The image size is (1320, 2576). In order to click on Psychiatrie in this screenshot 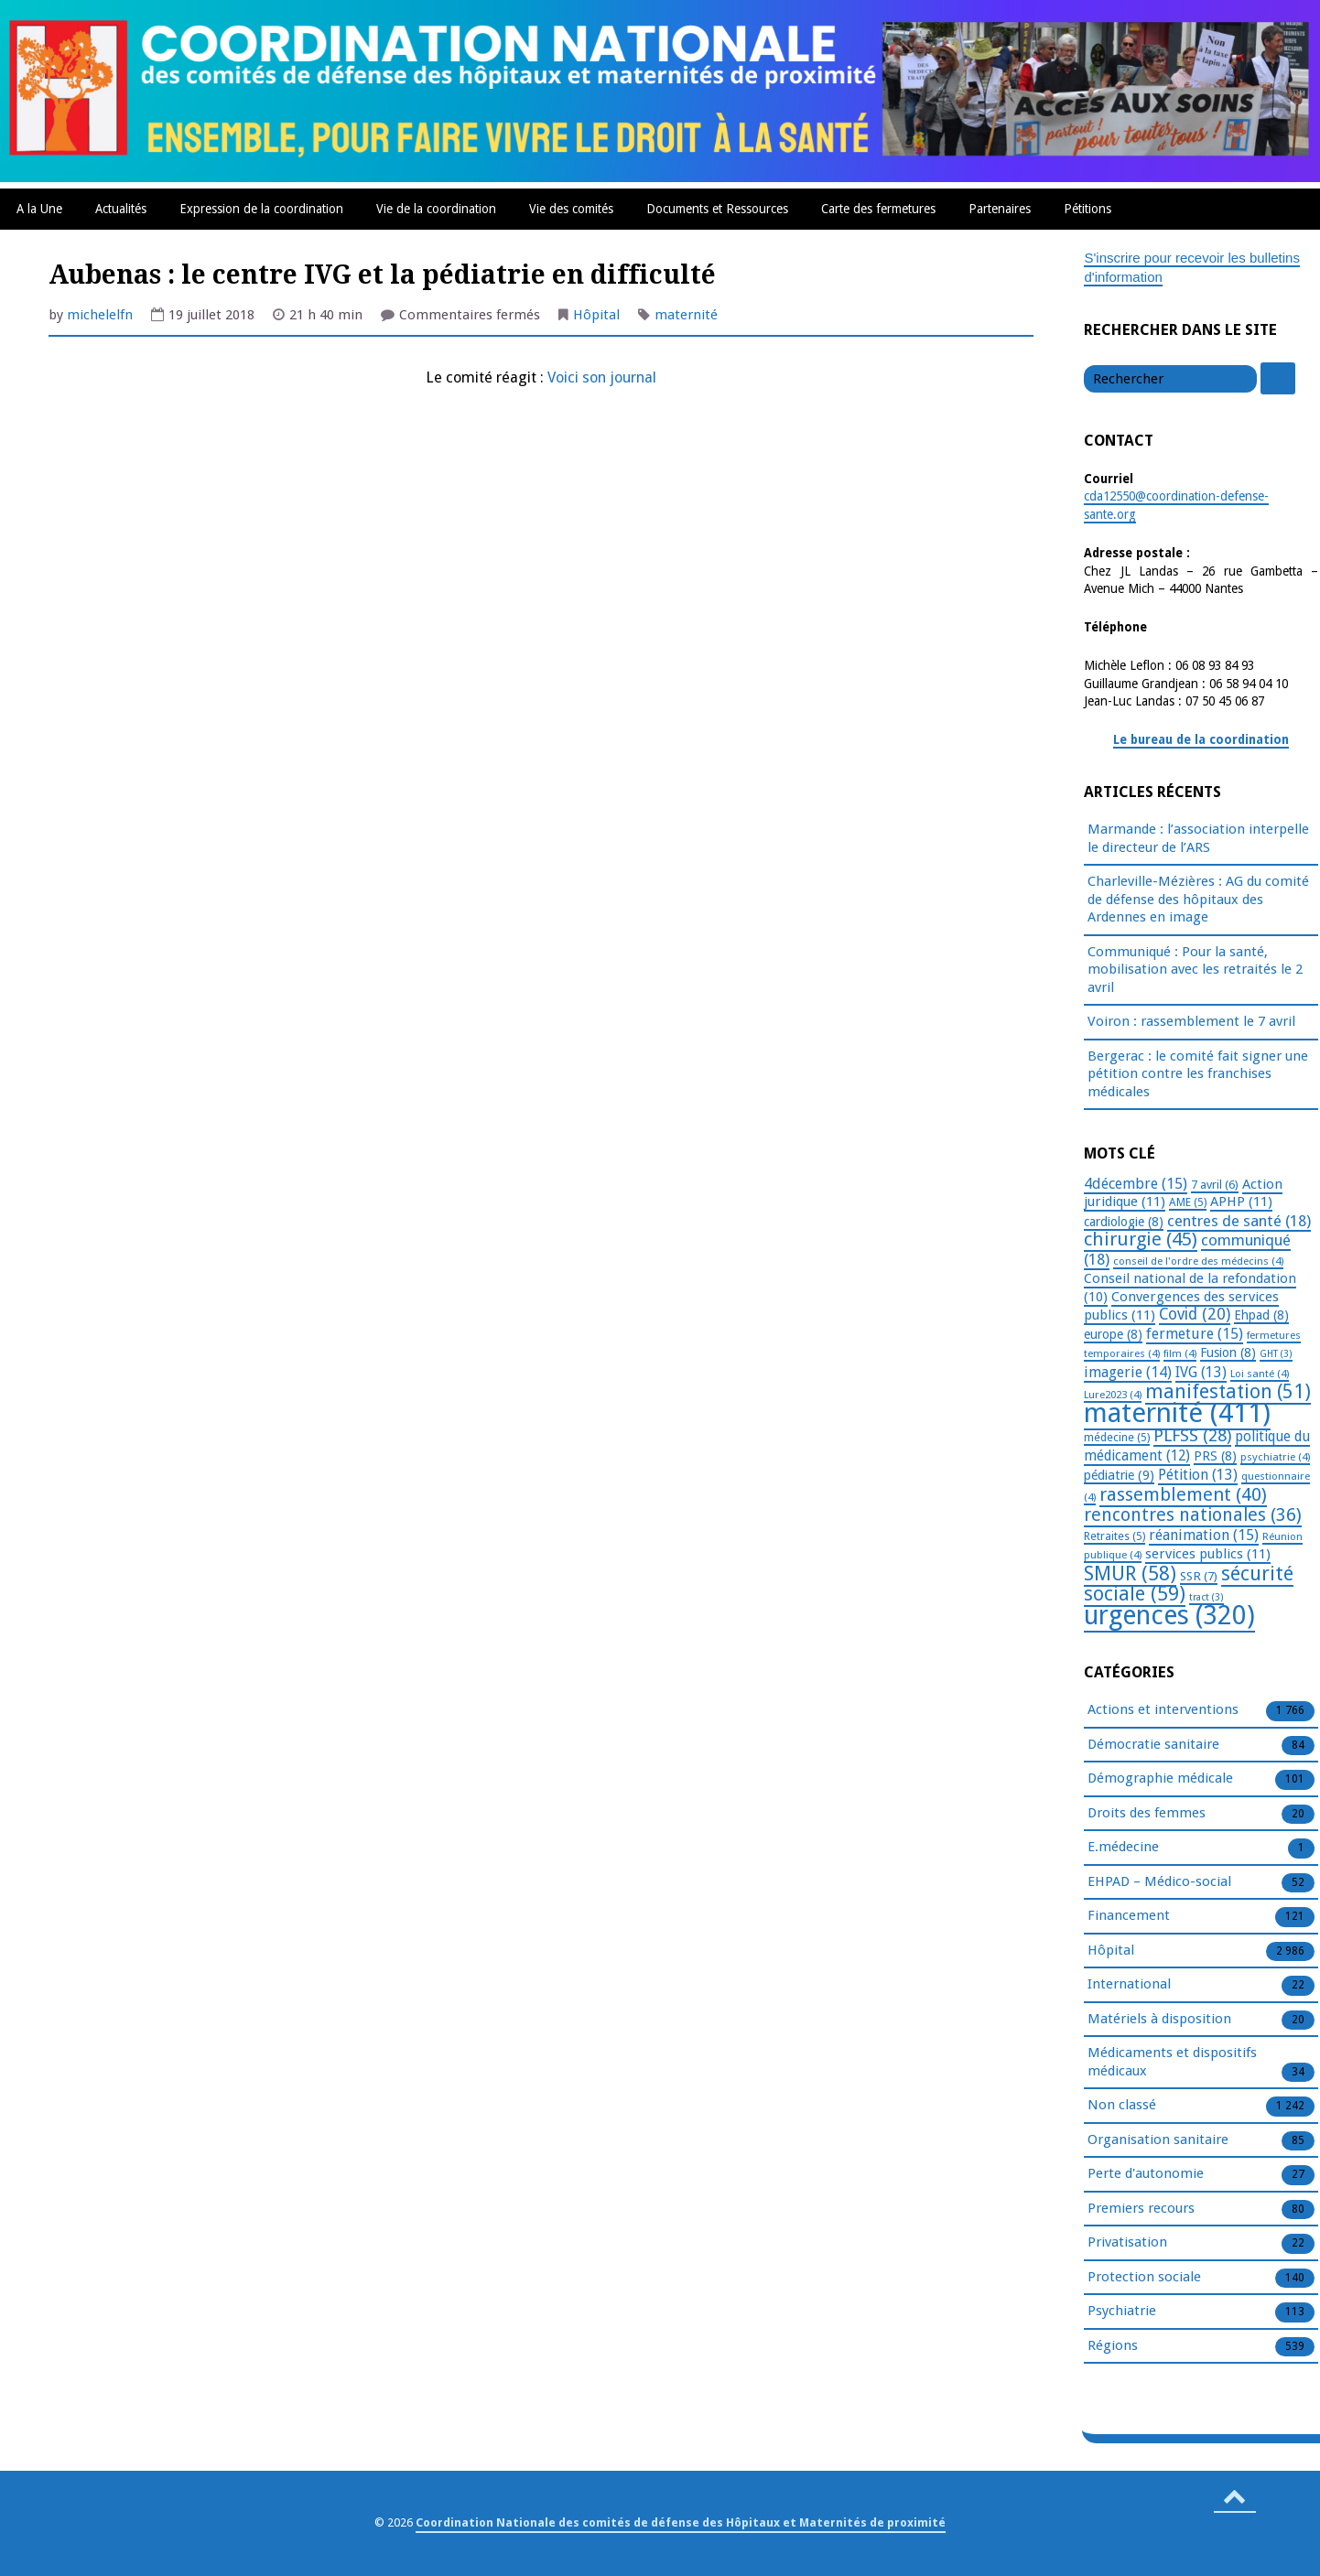, I will do `click(1121, 2311)`.